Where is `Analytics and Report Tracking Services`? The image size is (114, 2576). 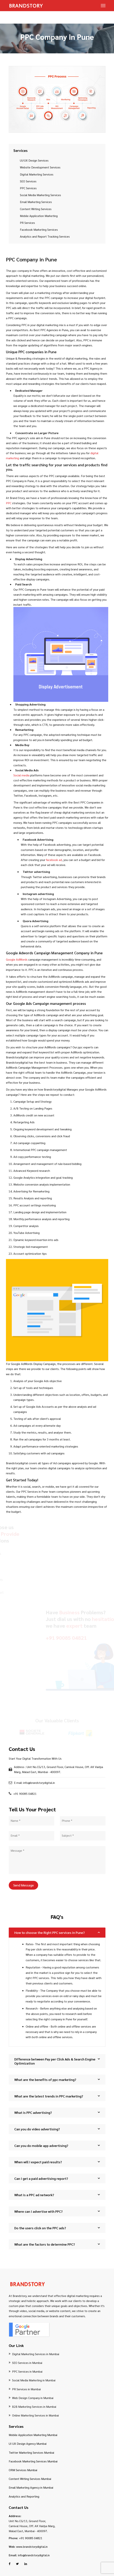 Analytics and Report Tracking Services is located at coordinates (45, 236).